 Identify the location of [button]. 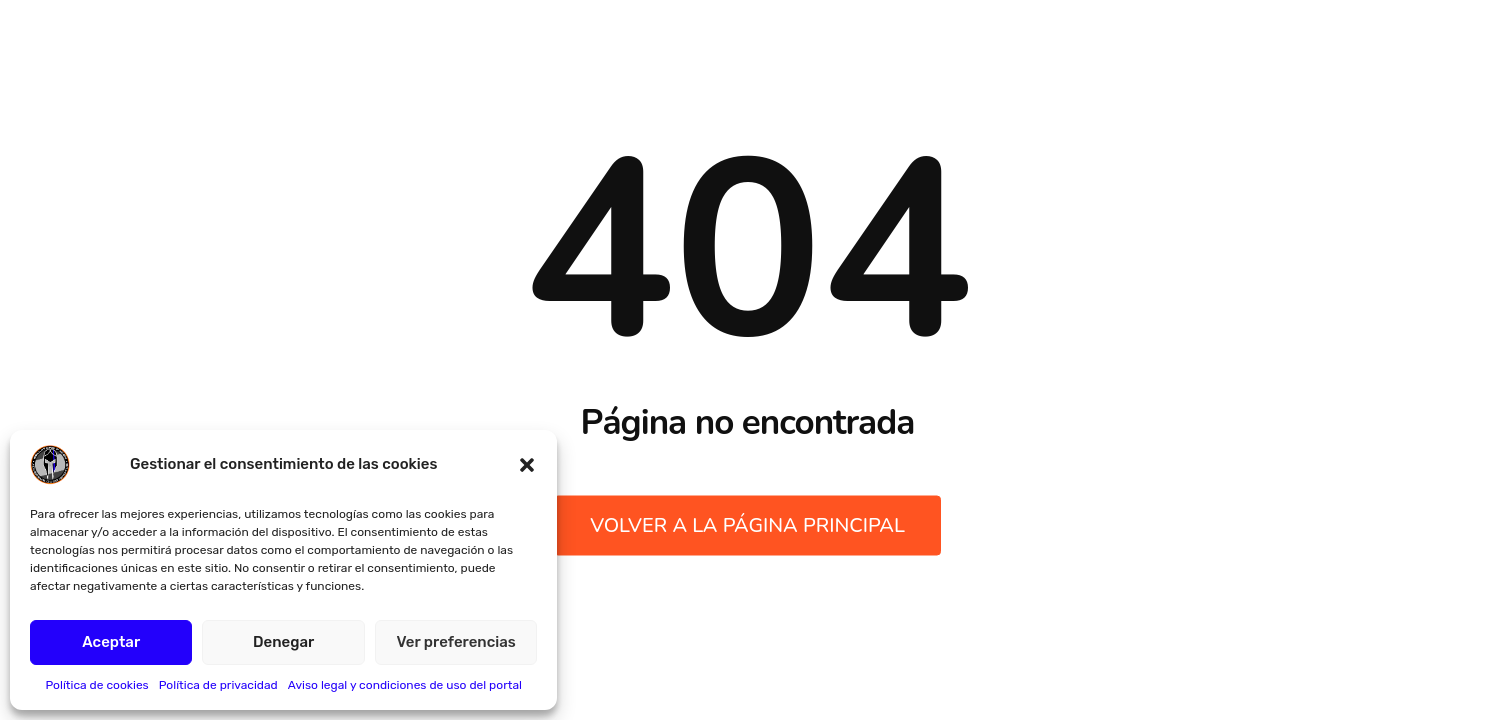
(527, 465).